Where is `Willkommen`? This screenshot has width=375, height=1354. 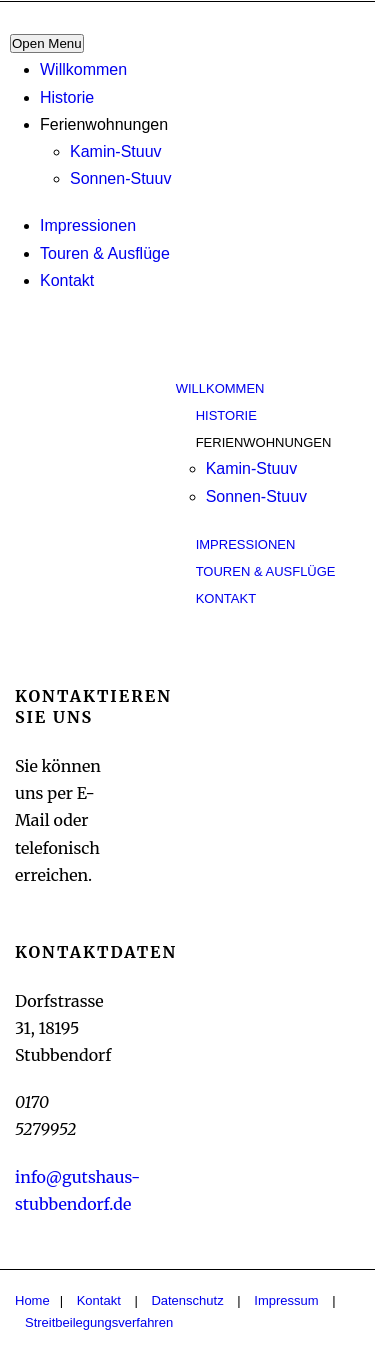 Willkommen is located at coordinates (83, 69).